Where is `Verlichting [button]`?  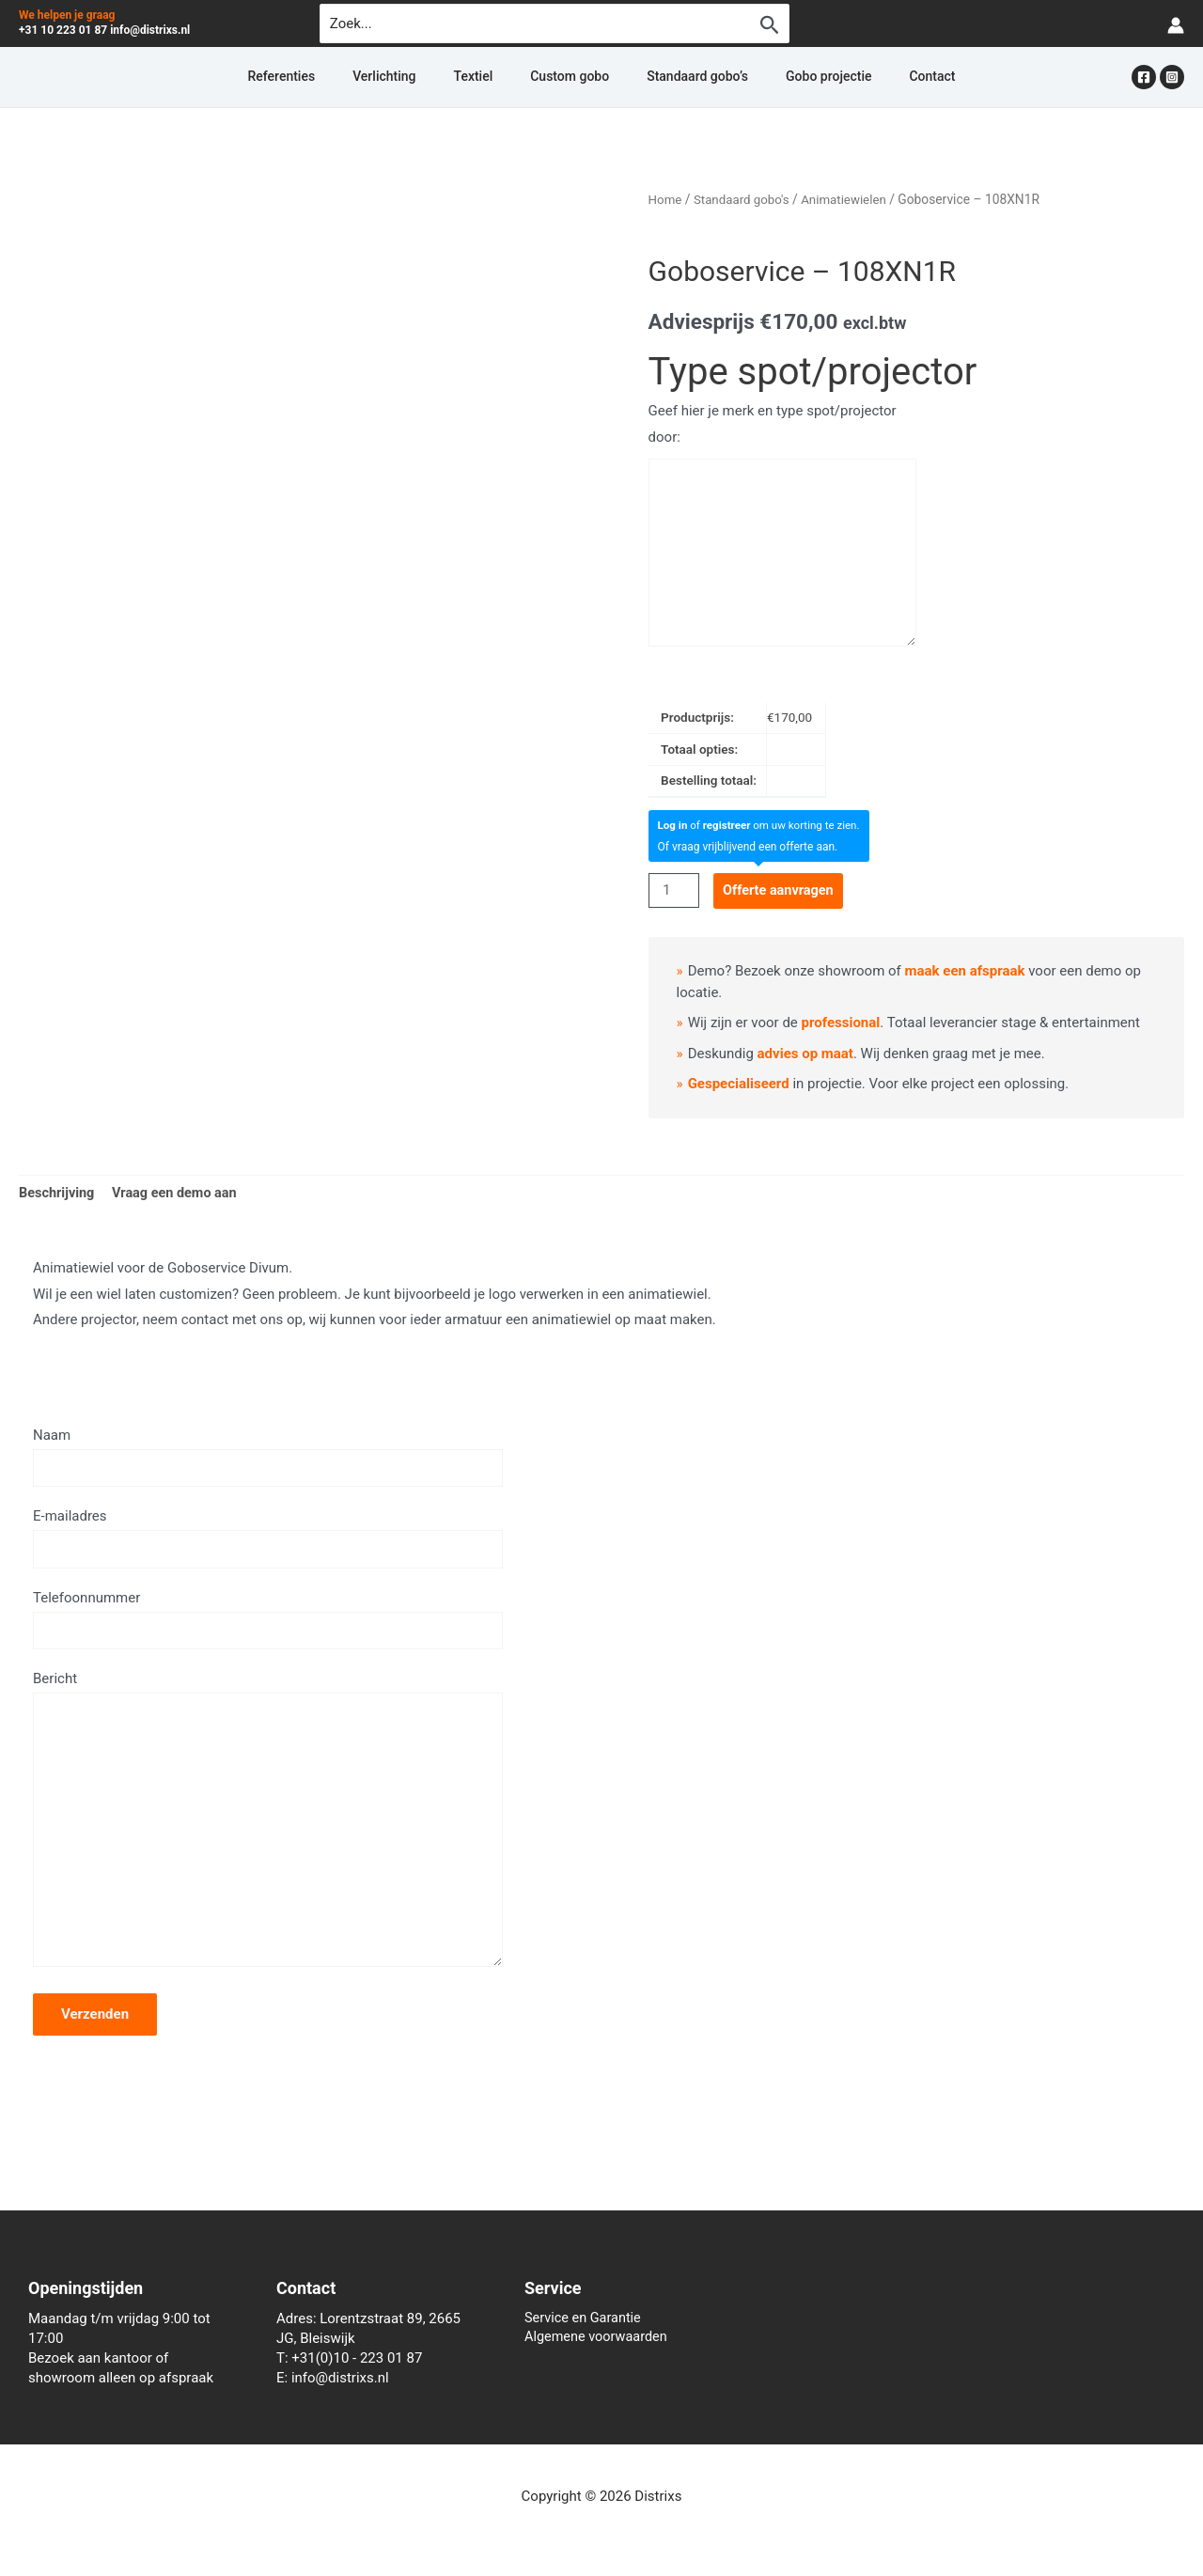
Verlichting [button] is located at coordinates (429, 77).